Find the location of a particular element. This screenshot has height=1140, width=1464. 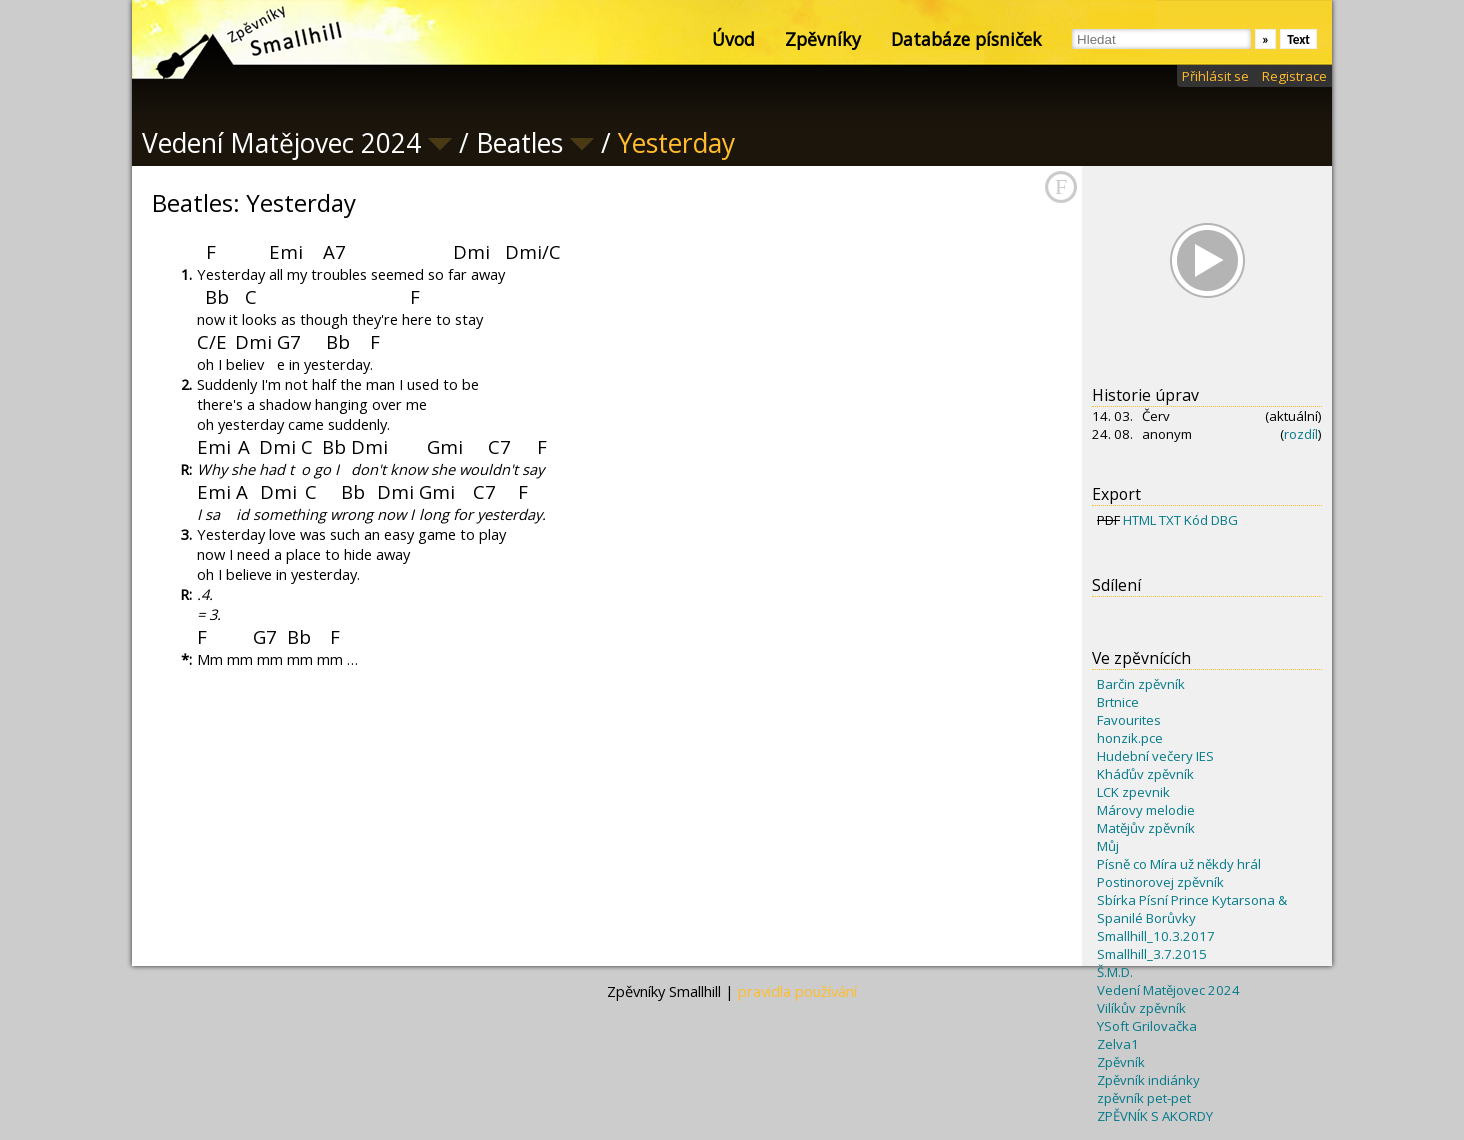

Písně co Míra už někdy hrál is located at coordinates (1179, 864).